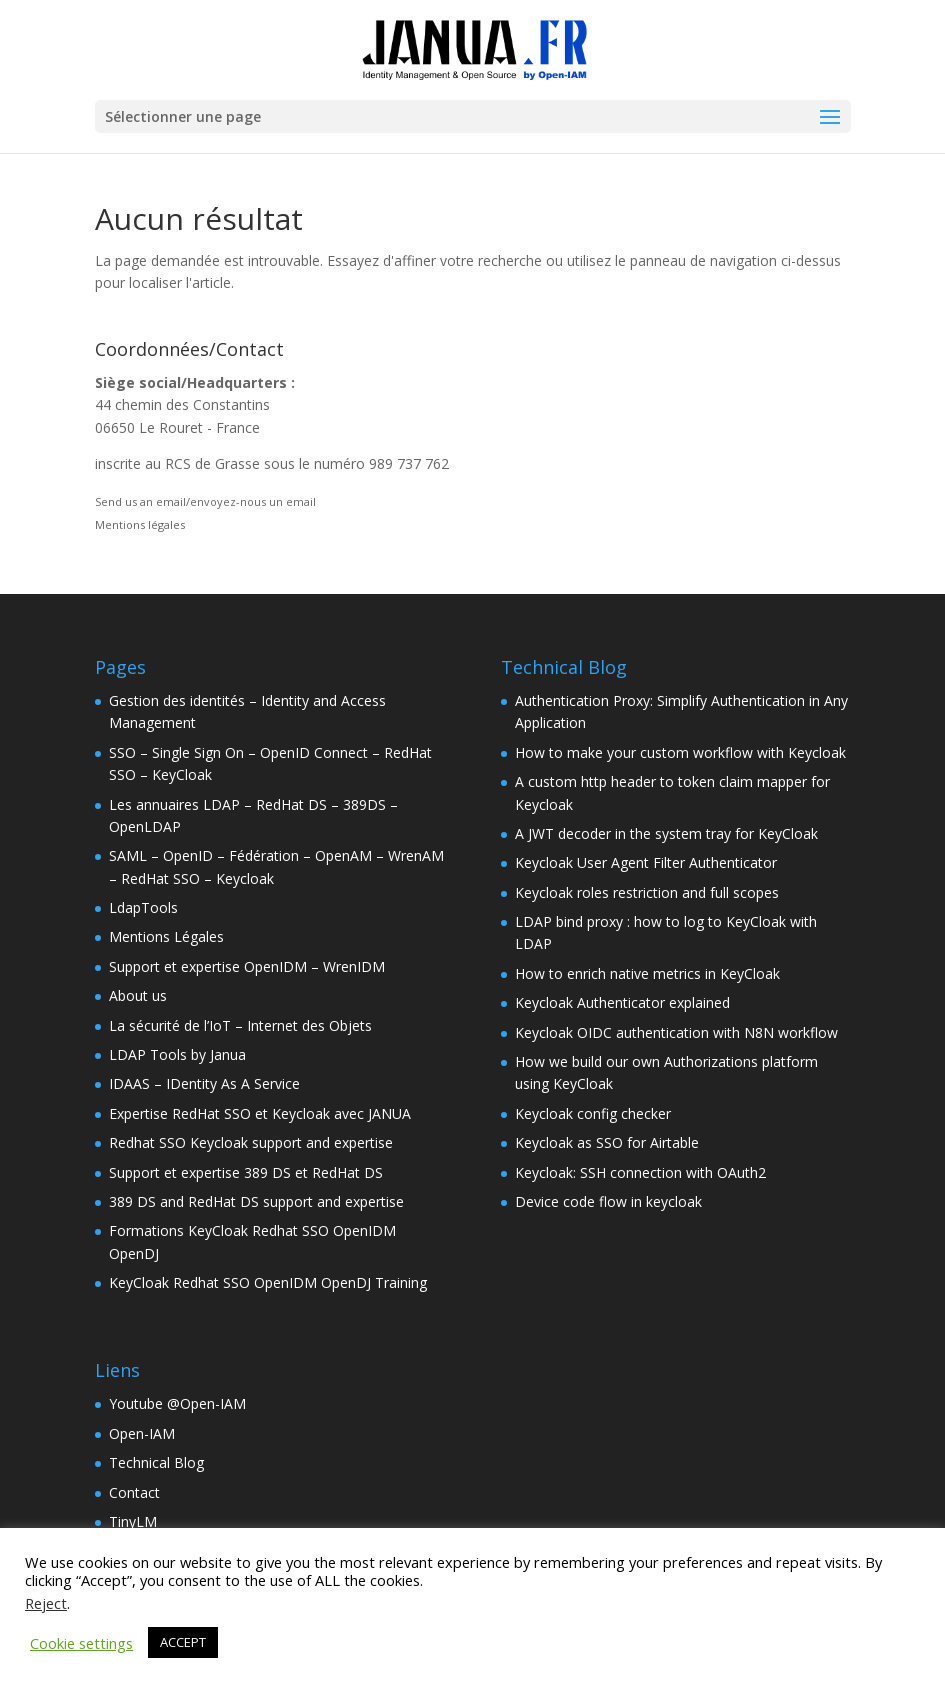 Image resolution: width=945 pixels, height=1688 pixels. What do you see at coordinates (81, 1643) in the screenshot?
I see `Cookie settings [button]` at bounding box center [81, 1643].